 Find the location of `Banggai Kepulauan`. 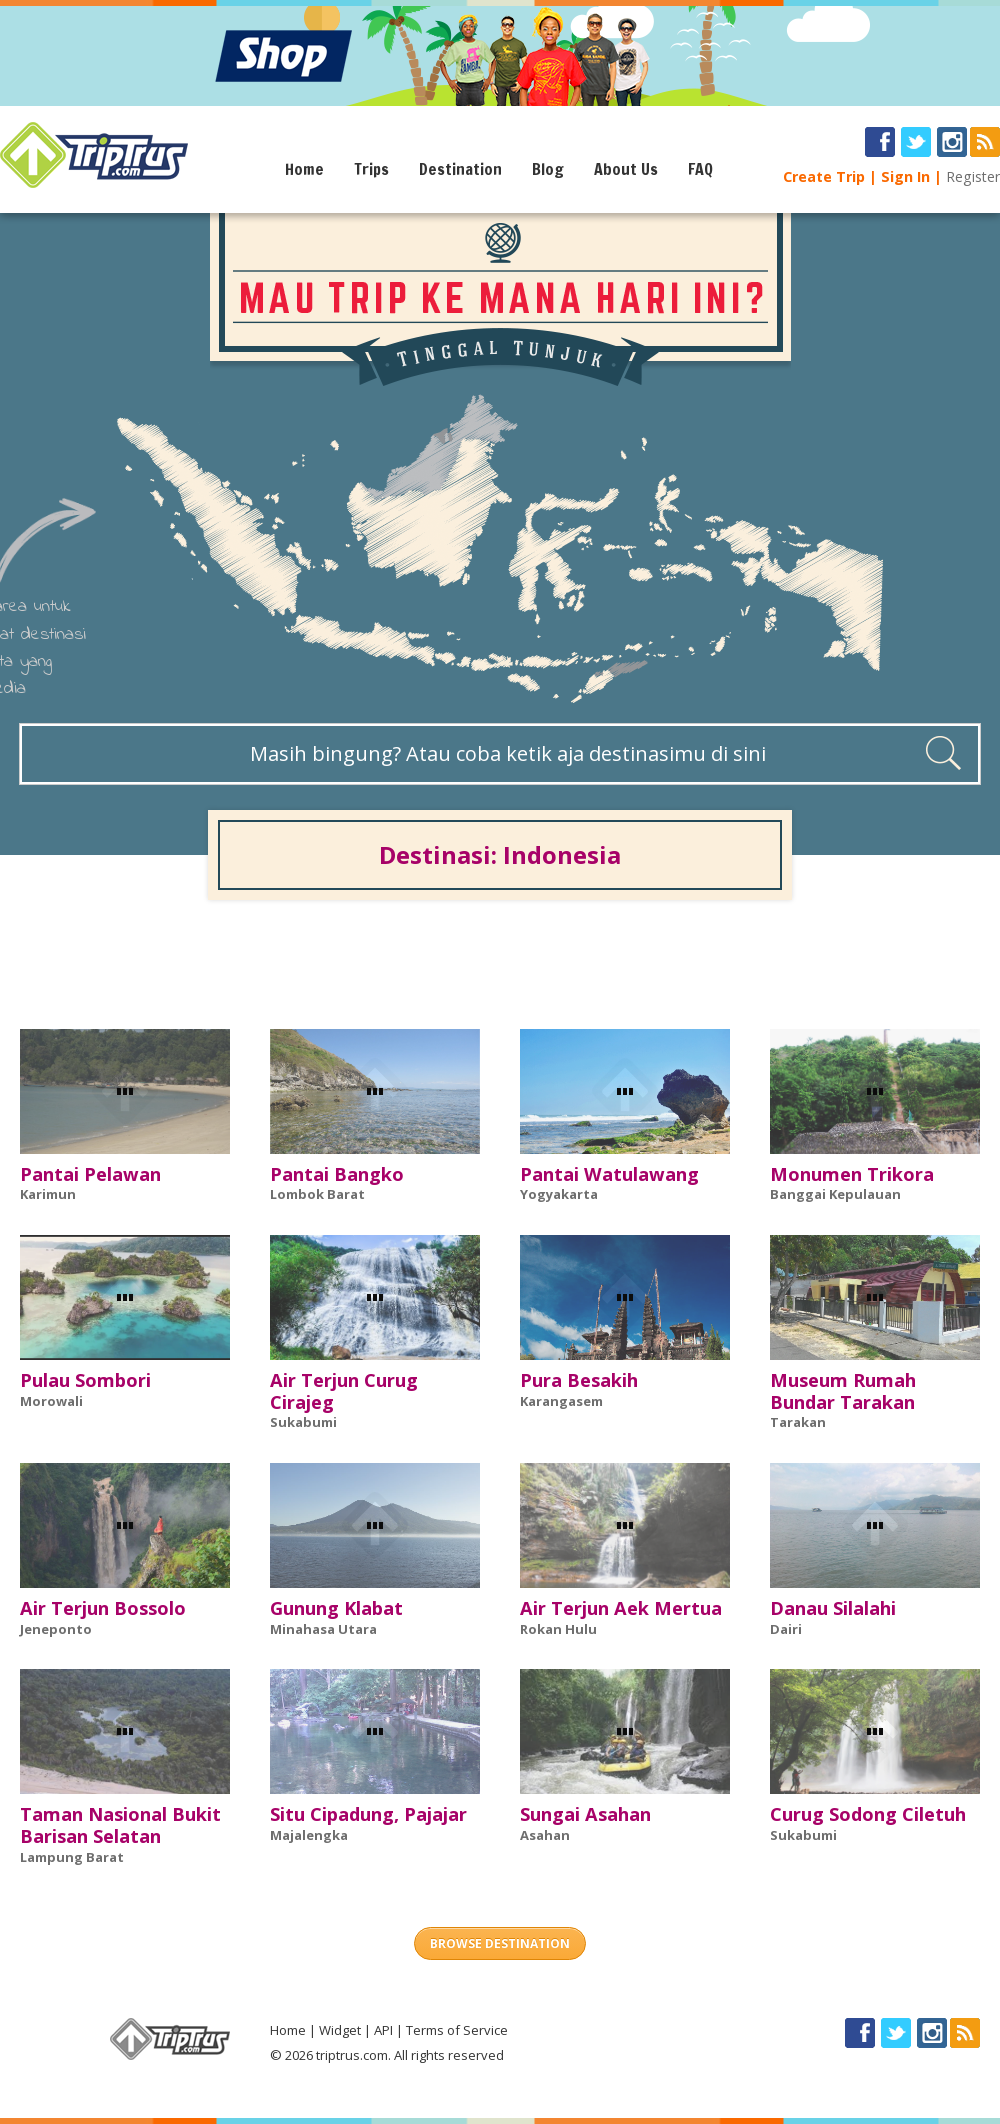

Banggai Kepulauan is located at coordinates (835, 1194).